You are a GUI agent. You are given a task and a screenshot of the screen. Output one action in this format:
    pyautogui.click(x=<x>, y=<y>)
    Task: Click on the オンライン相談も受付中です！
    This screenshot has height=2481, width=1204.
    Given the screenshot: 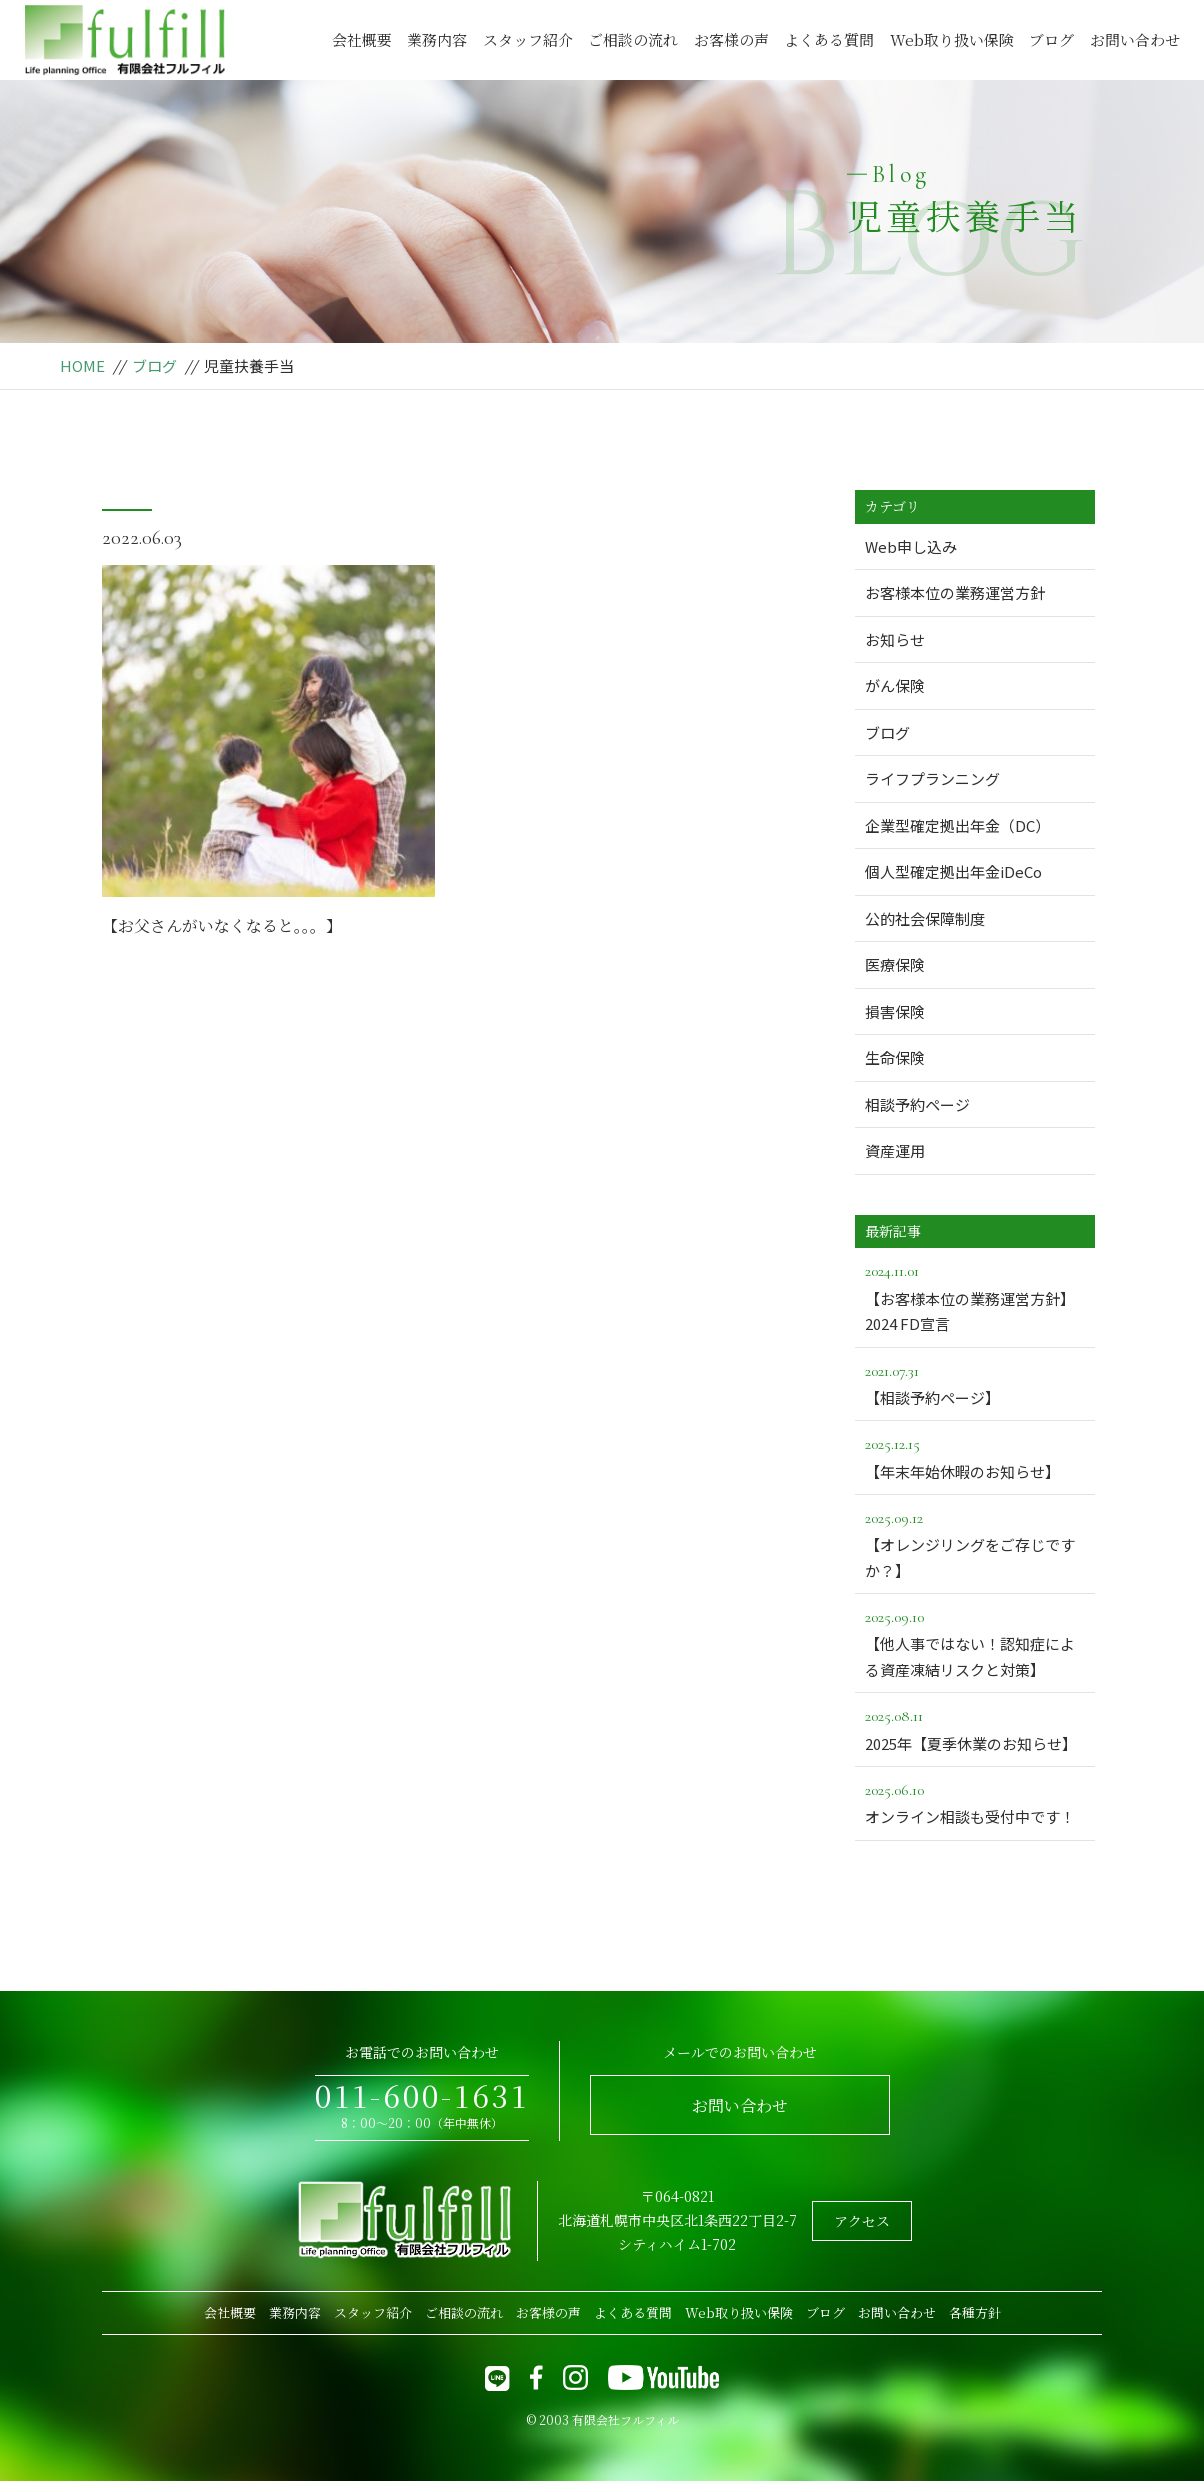 What is the action you would take?
    pyautogui.click(x=975, y=1802)
    